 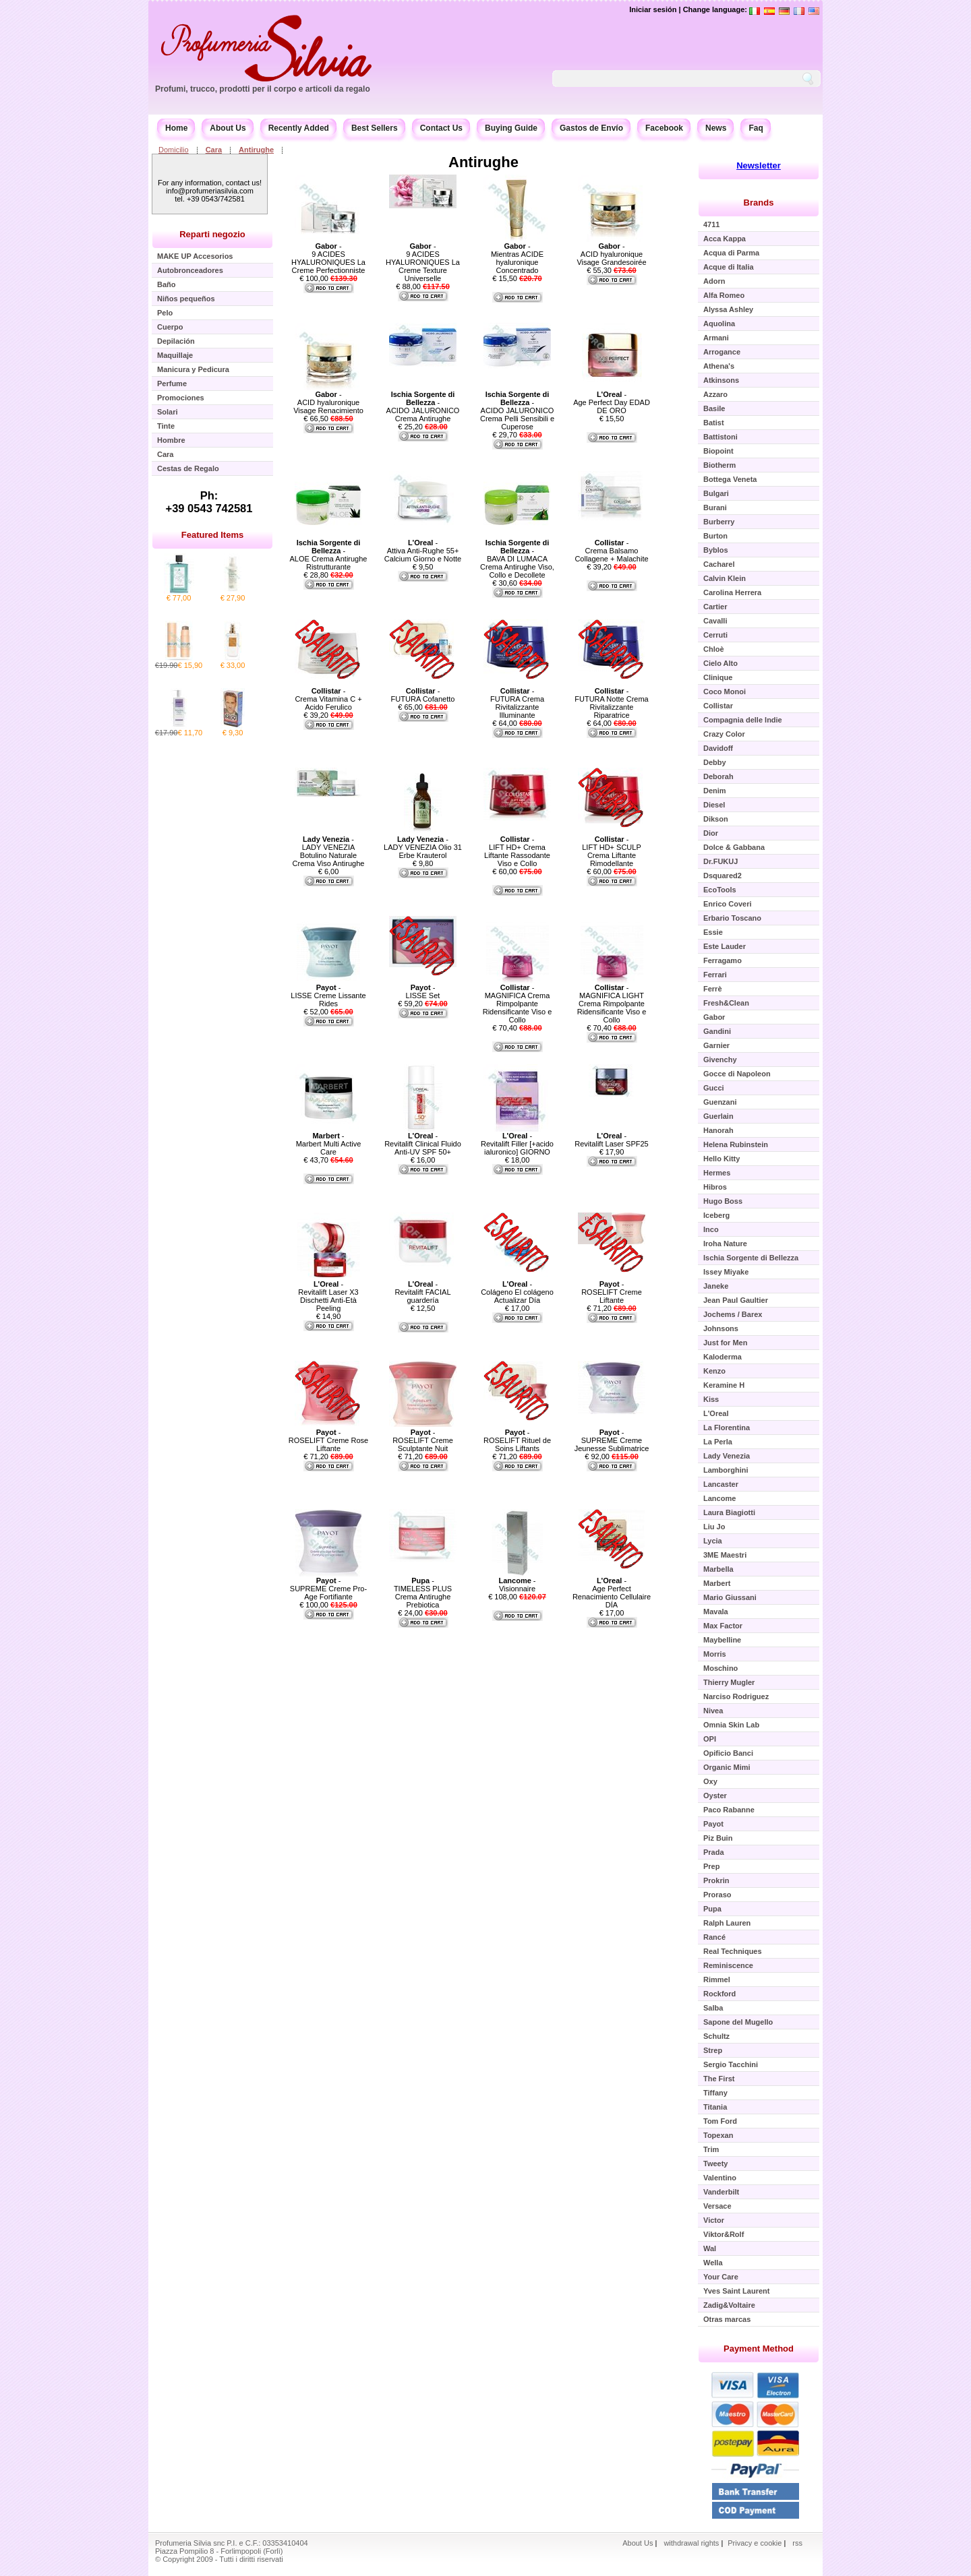 What do you see at coordinates (755, 128) in the screenshot?
I see `Faq` at bounding box center [755, 128].